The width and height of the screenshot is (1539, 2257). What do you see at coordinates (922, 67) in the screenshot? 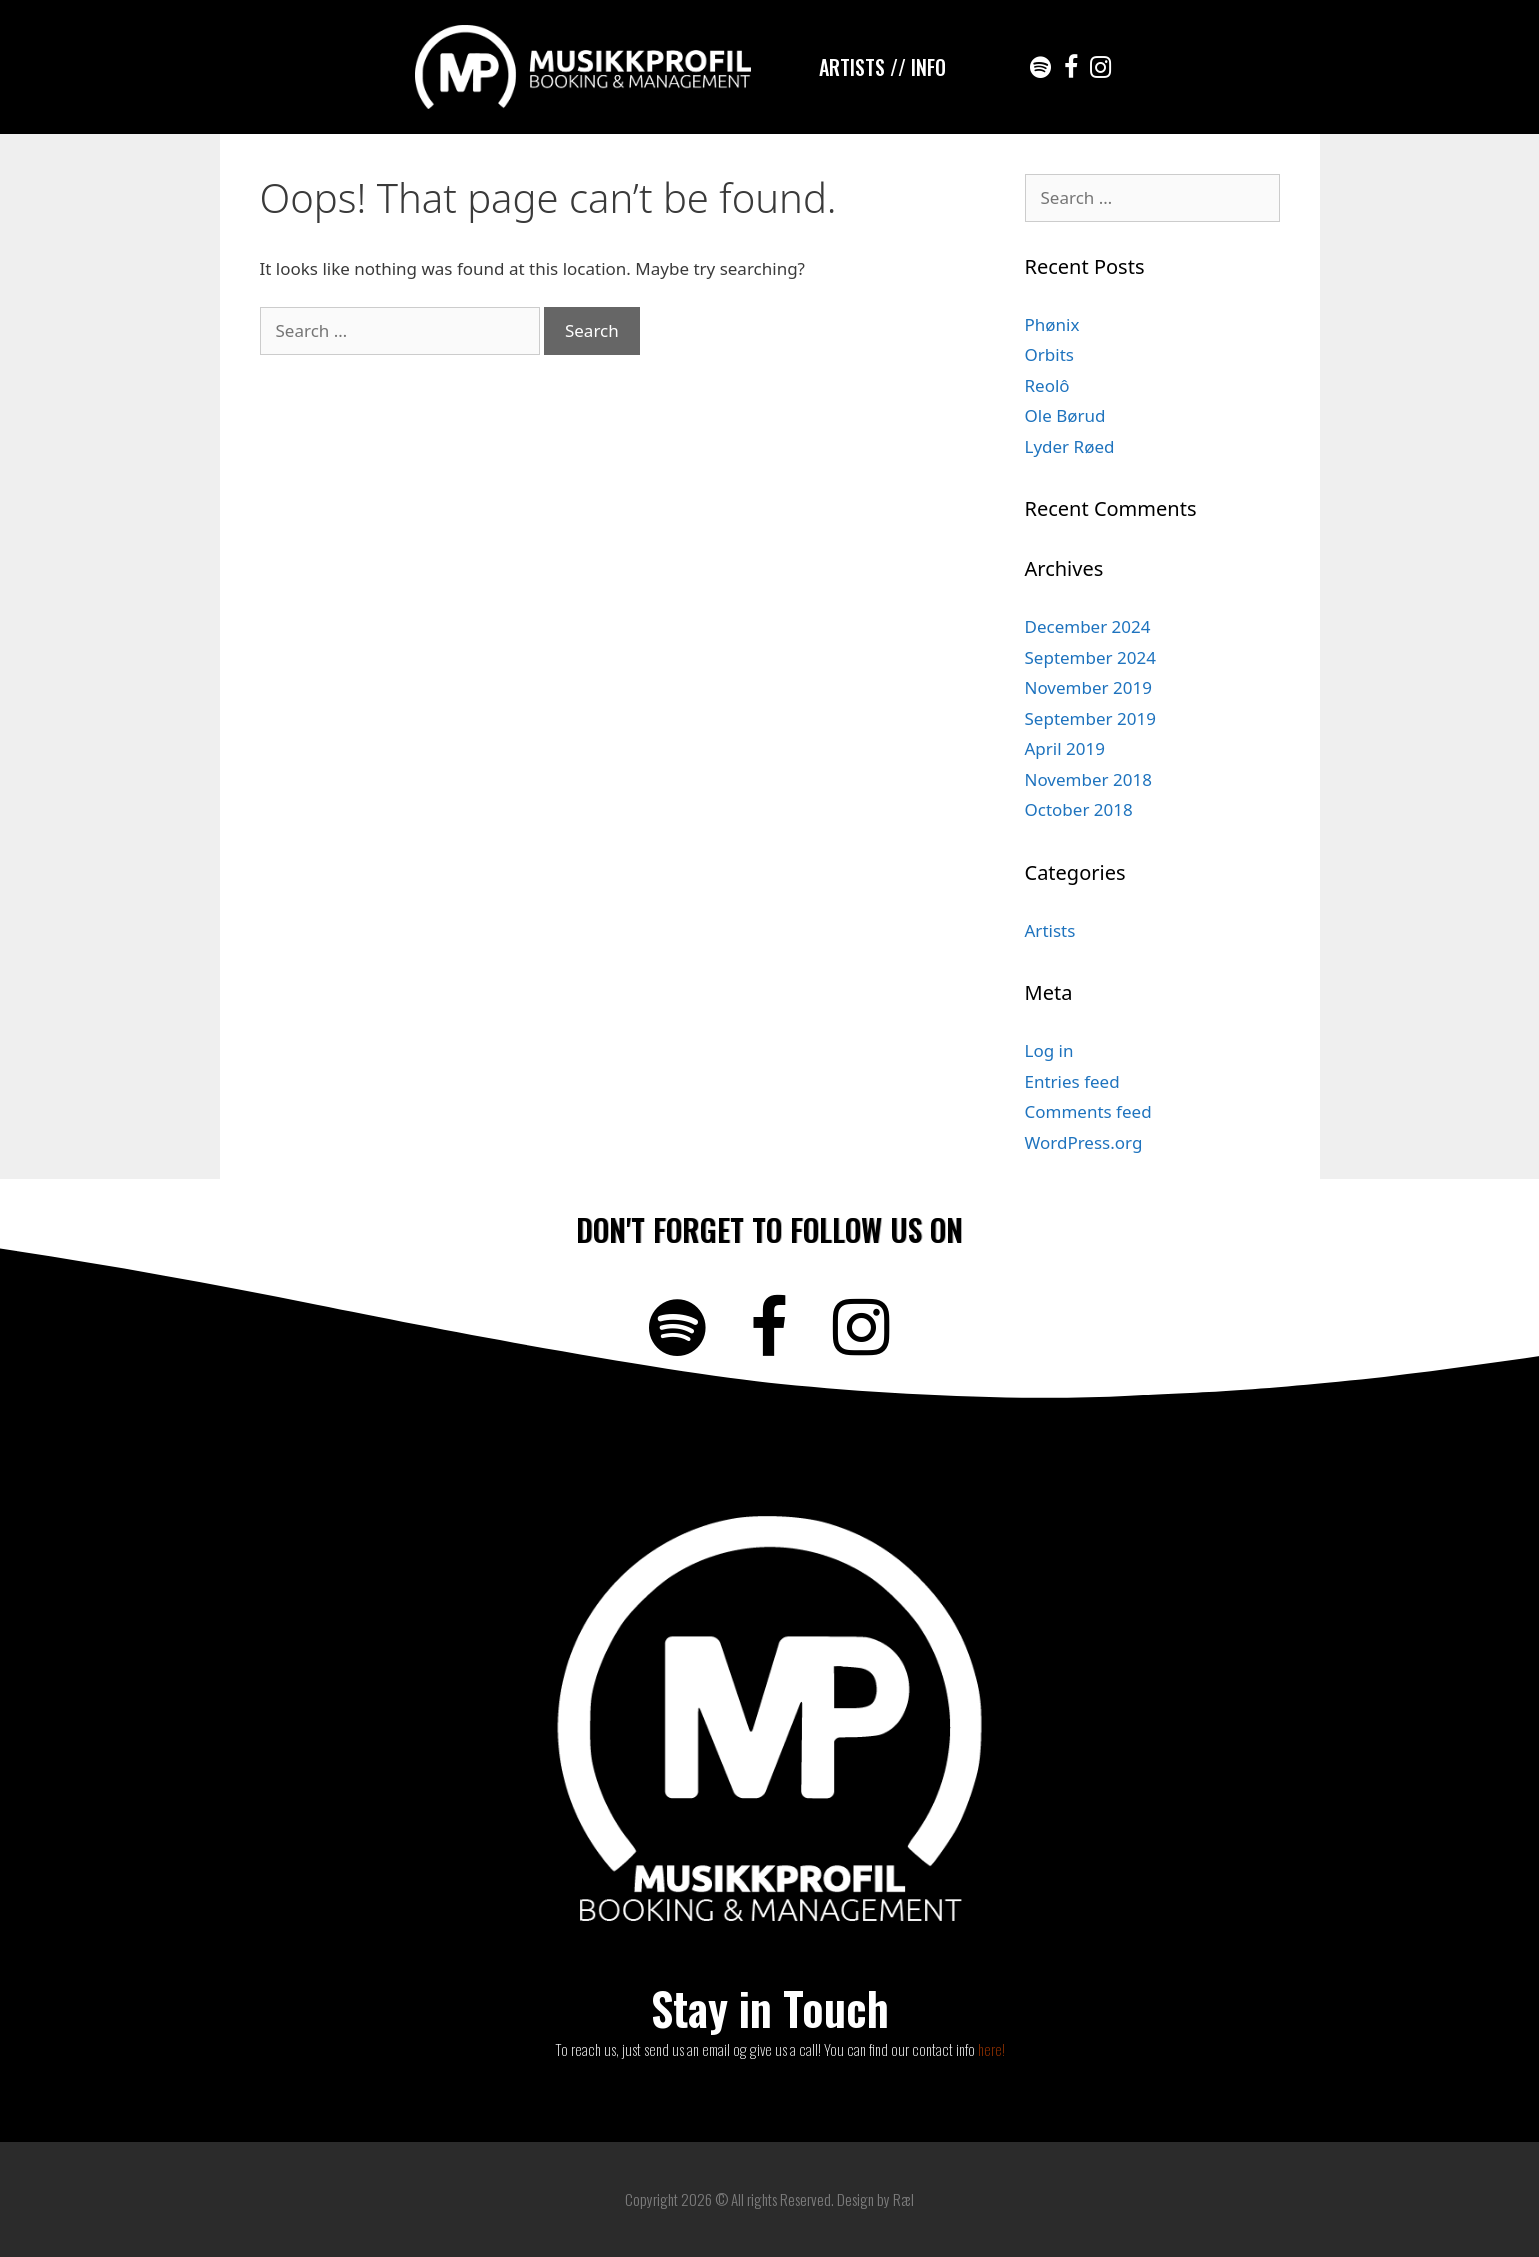
I see `/ INFO` at bounding box center [922, 67].